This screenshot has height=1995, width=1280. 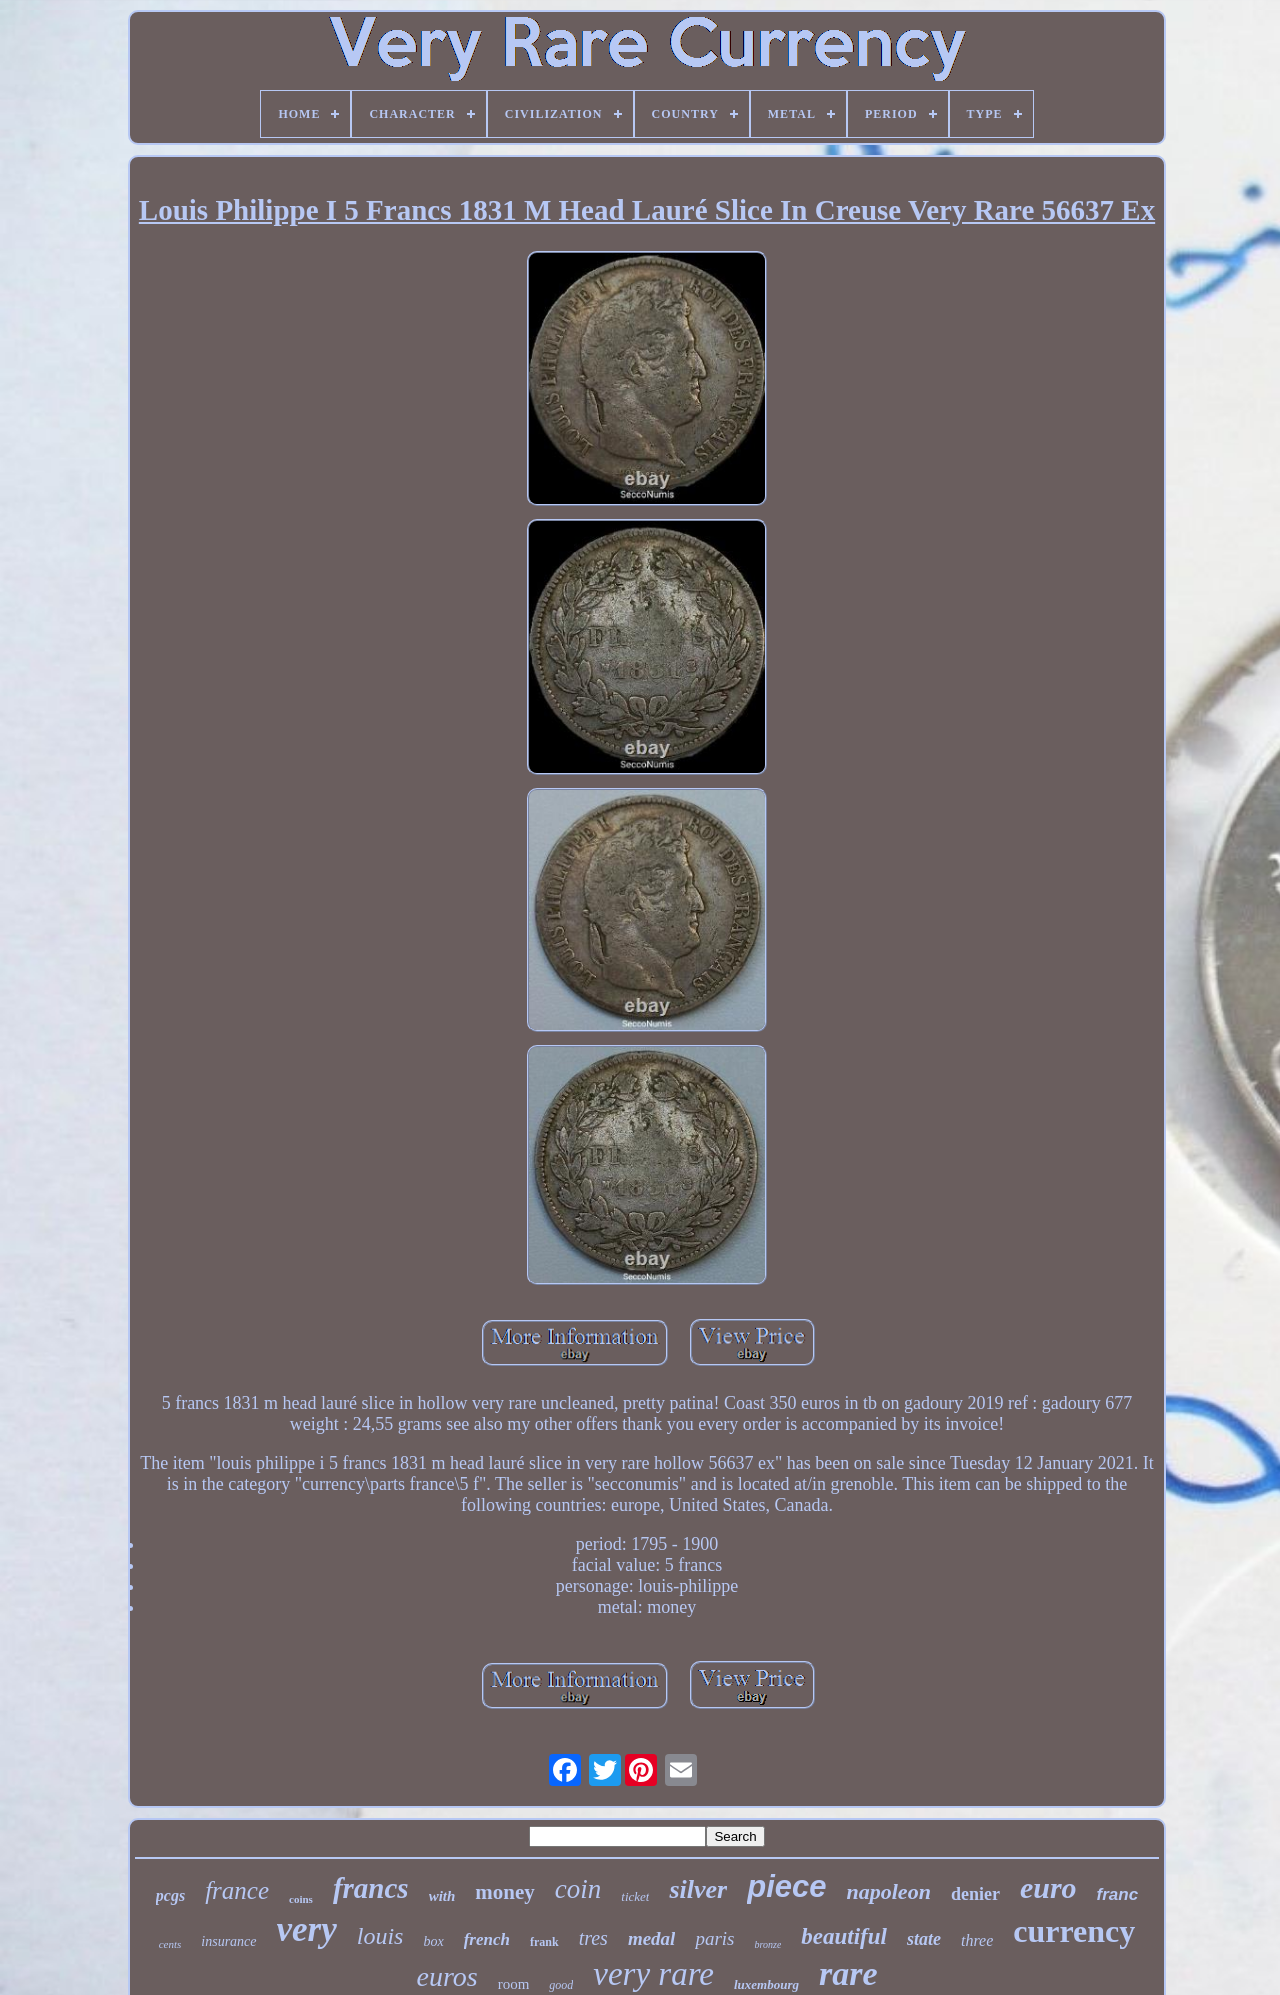 I want to click on box, so click(x=433, y=1941).